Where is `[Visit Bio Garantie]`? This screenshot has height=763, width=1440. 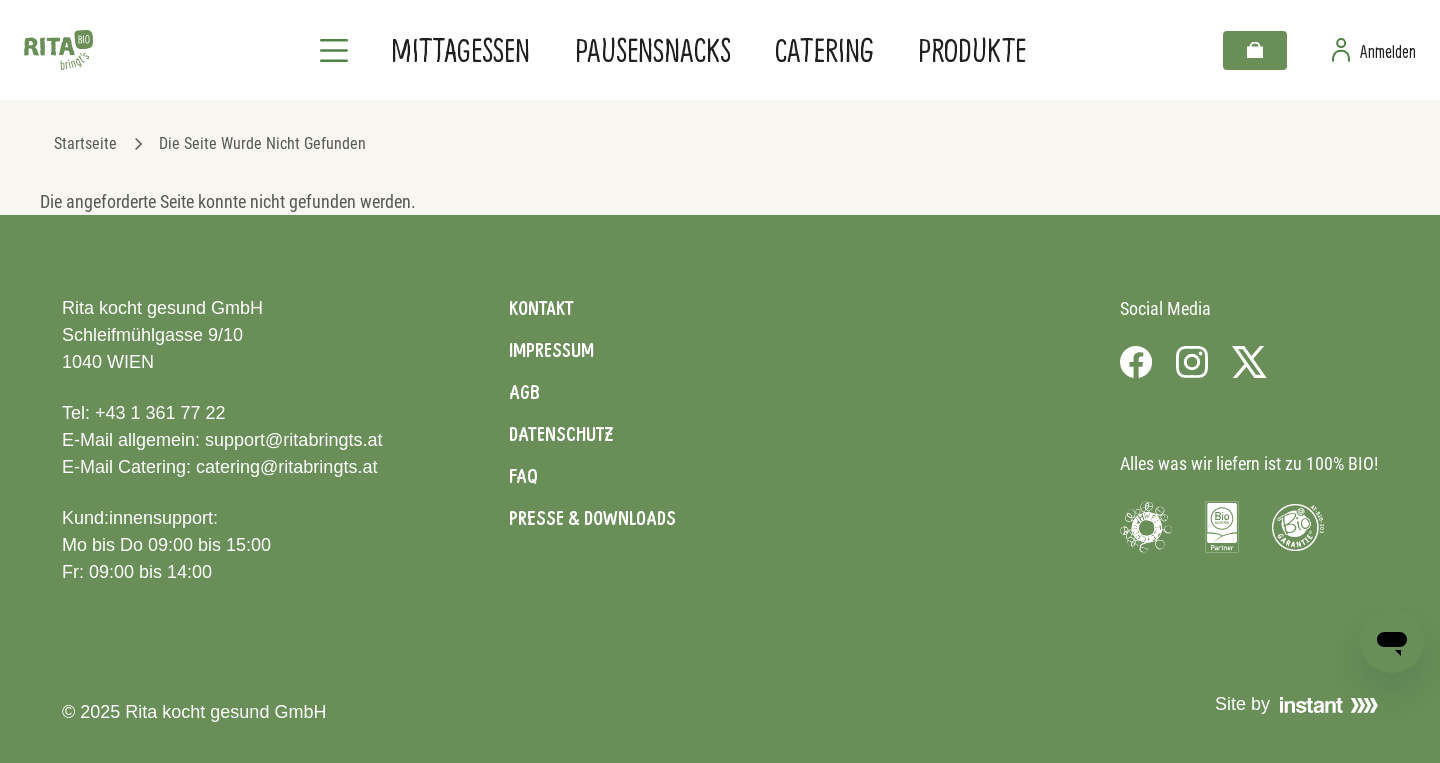
[Visit Bio Garantie] is located at coordinates (1298, 527).